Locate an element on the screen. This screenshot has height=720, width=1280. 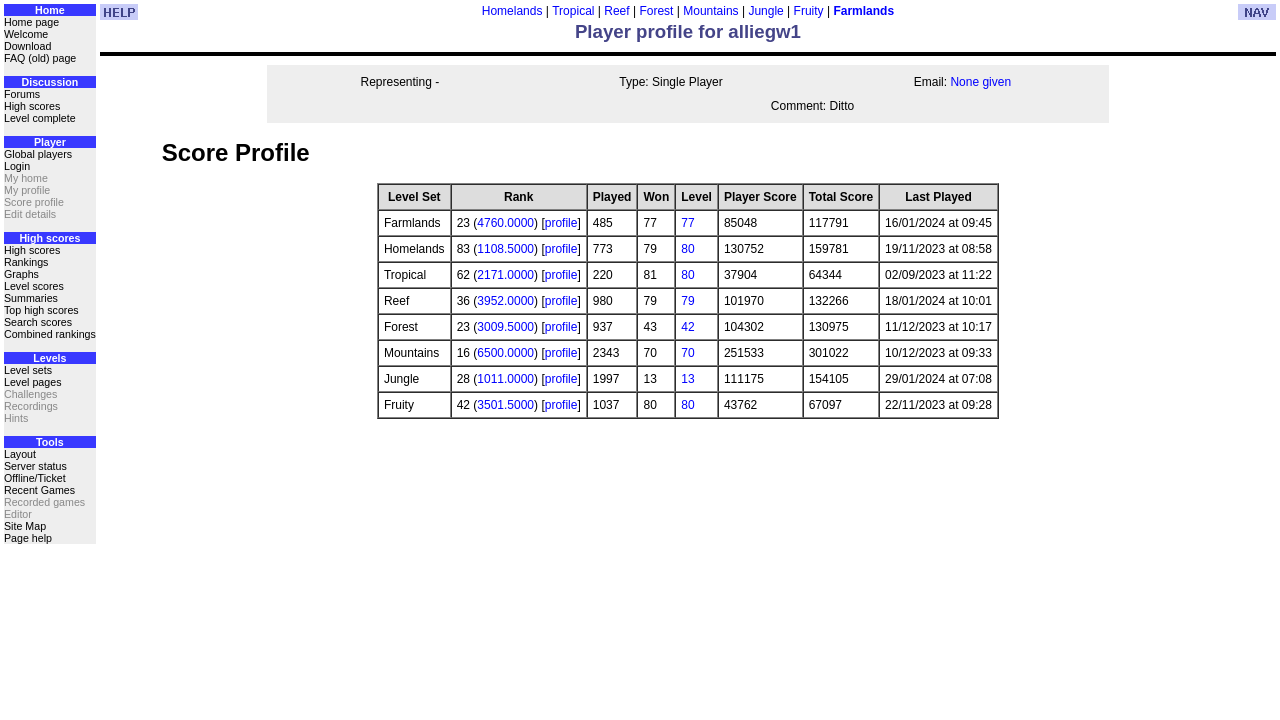
Top high scores is located at coordinates (41, 310).